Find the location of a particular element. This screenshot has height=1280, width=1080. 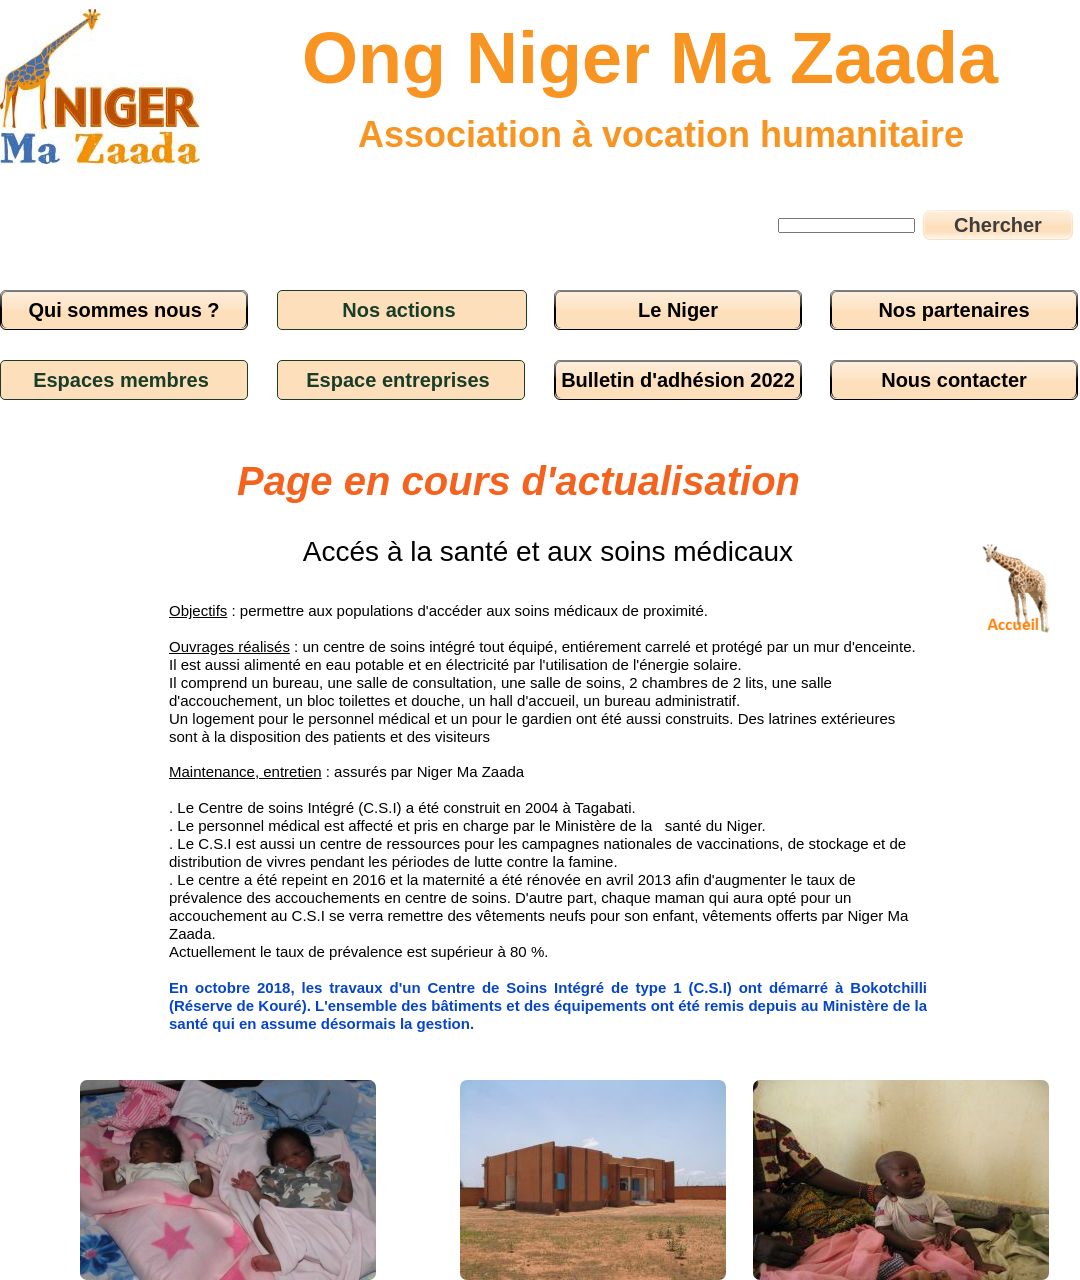

Chercher is located at coordinates (998, 225).